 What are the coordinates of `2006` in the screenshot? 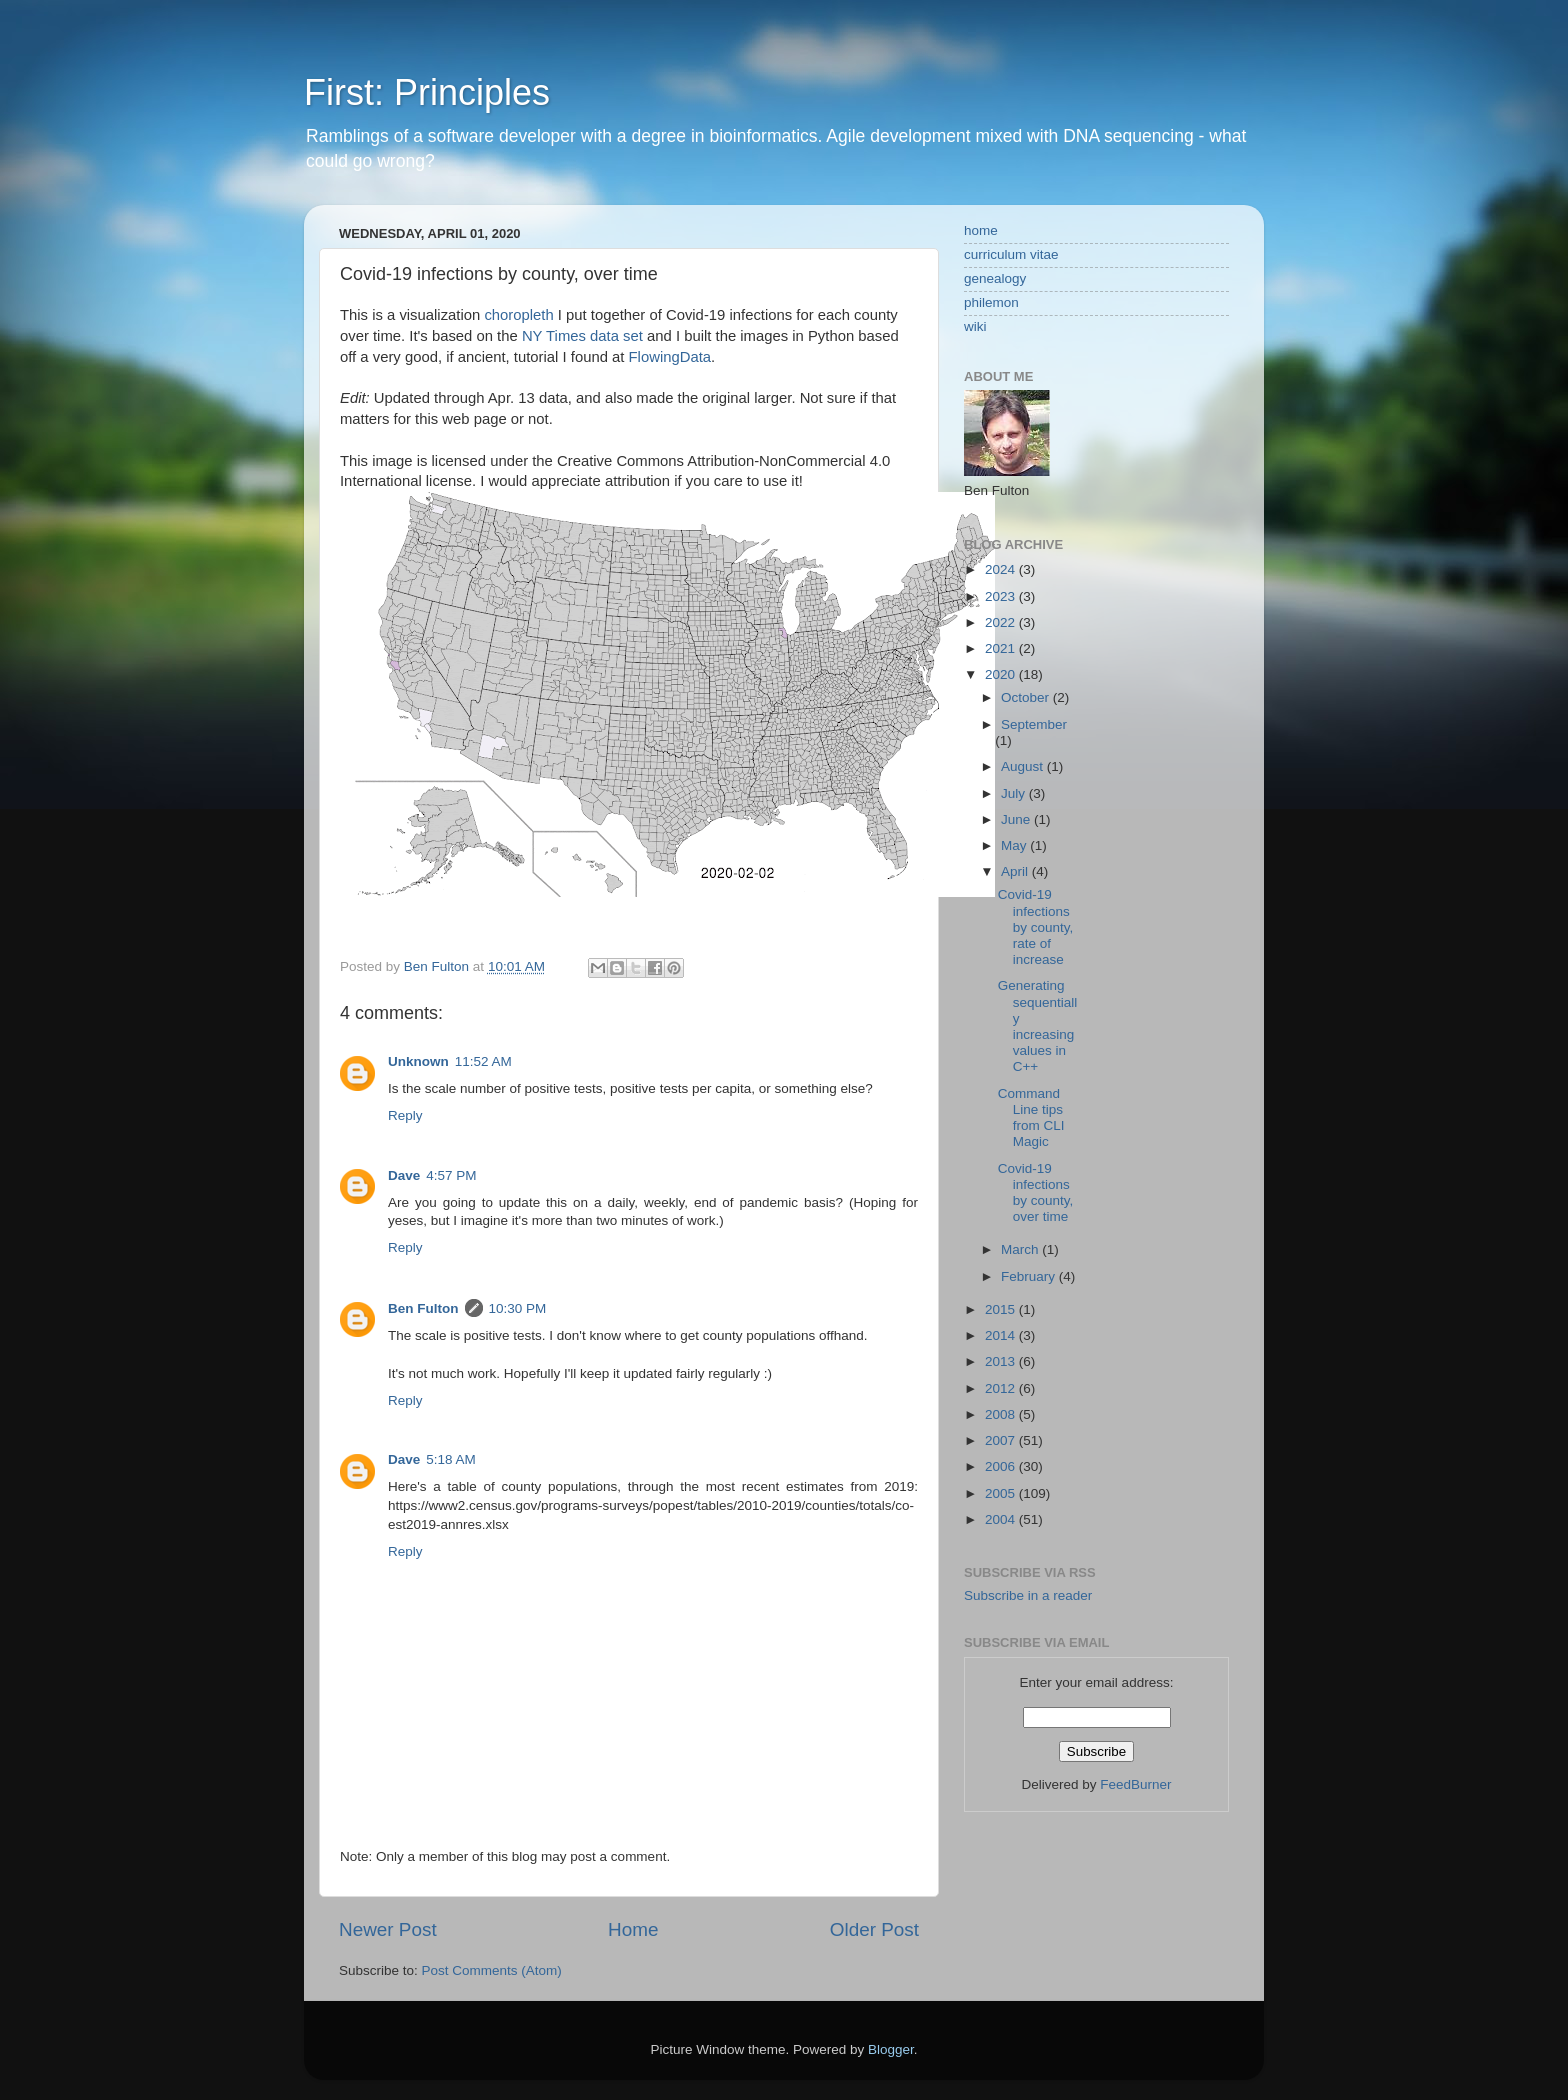 It's located at (1002, 1466).